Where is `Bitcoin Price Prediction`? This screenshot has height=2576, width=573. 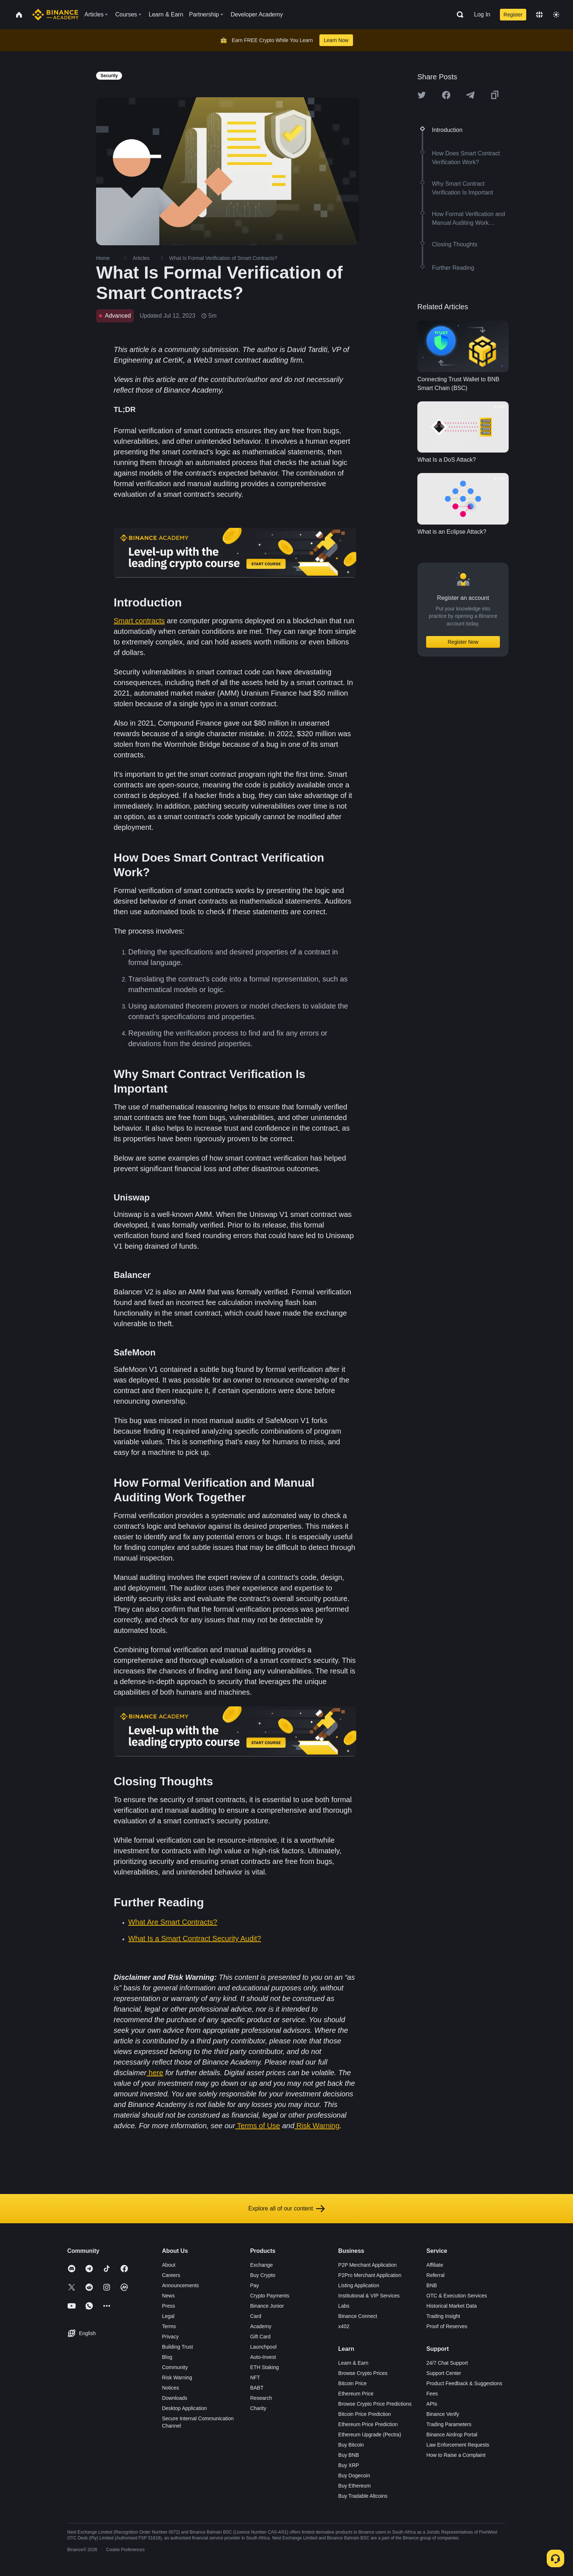 Bitcoin Price Prediction is located at coordinates (364, 2414).